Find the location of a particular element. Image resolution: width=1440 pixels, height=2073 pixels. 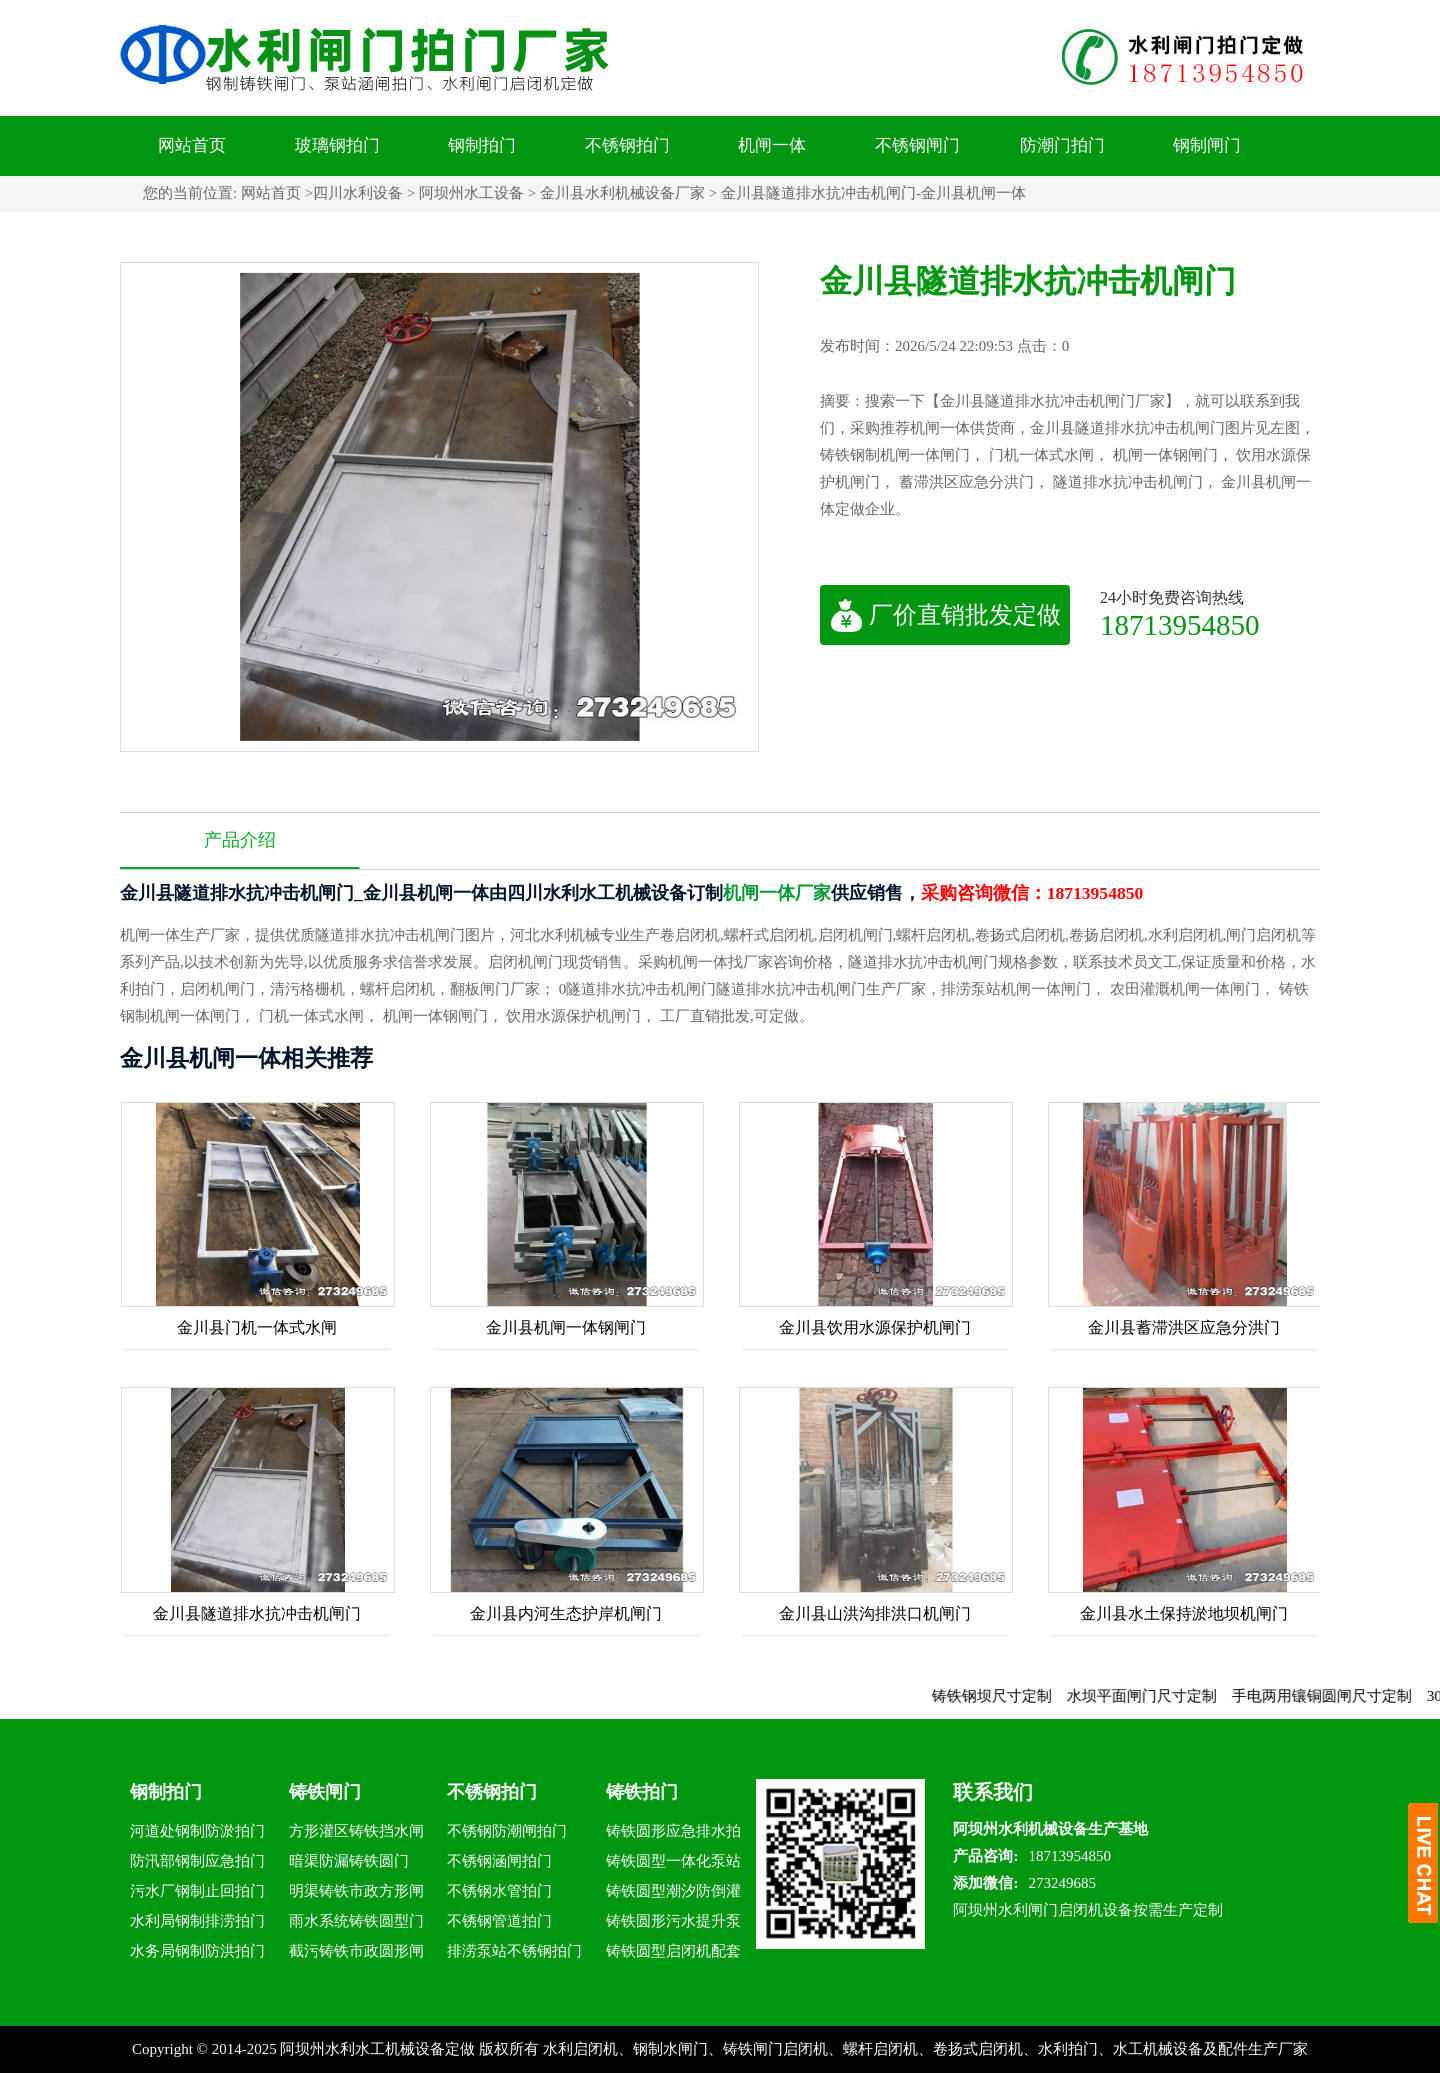

不锈钢拍门 is located at coordinates (627, 145).